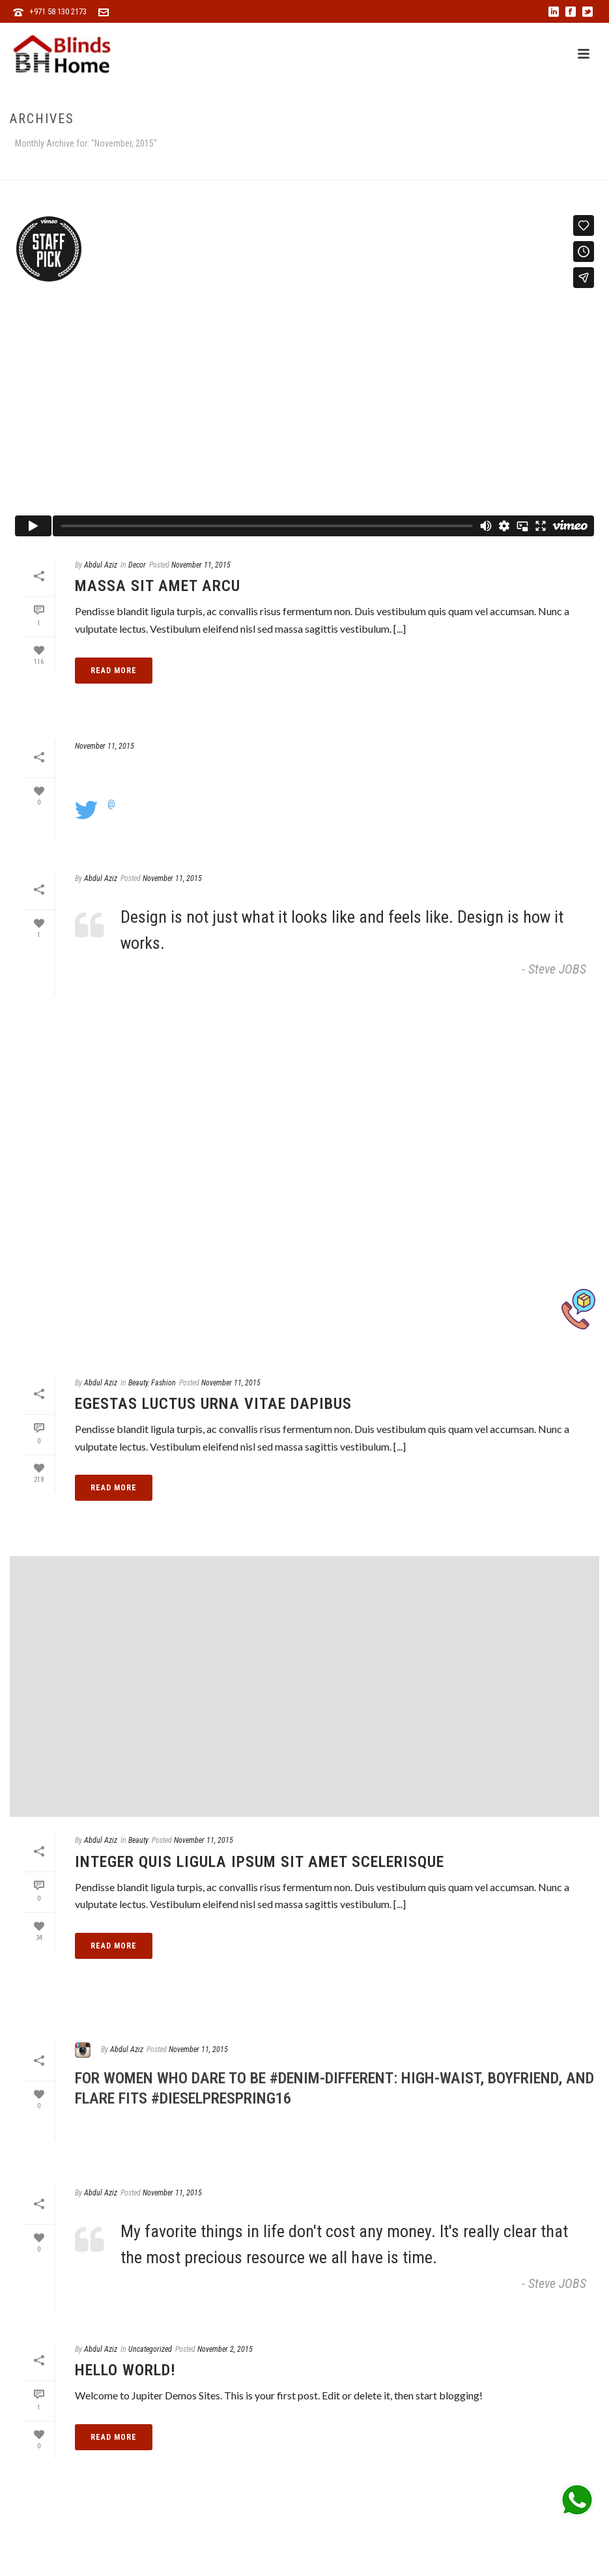 The image size is (609, 2576). Describe the element at coordinates (163, 1382) in the screenshot. I see `Fashion` at that location.